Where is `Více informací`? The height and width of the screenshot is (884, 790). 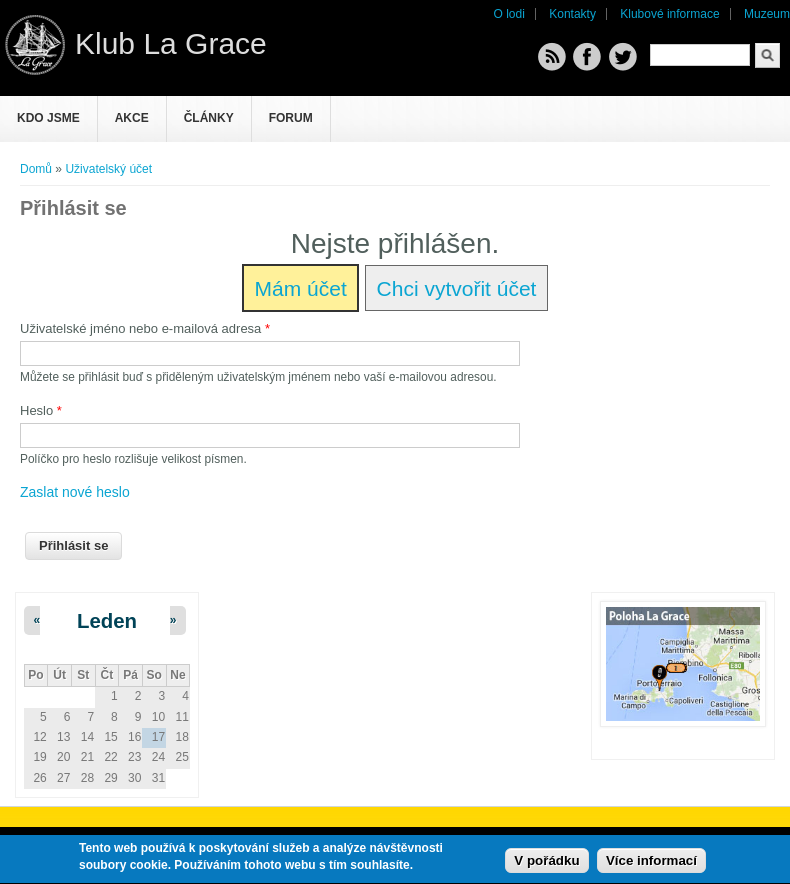 Více informací is located at coordinates (651, 863).